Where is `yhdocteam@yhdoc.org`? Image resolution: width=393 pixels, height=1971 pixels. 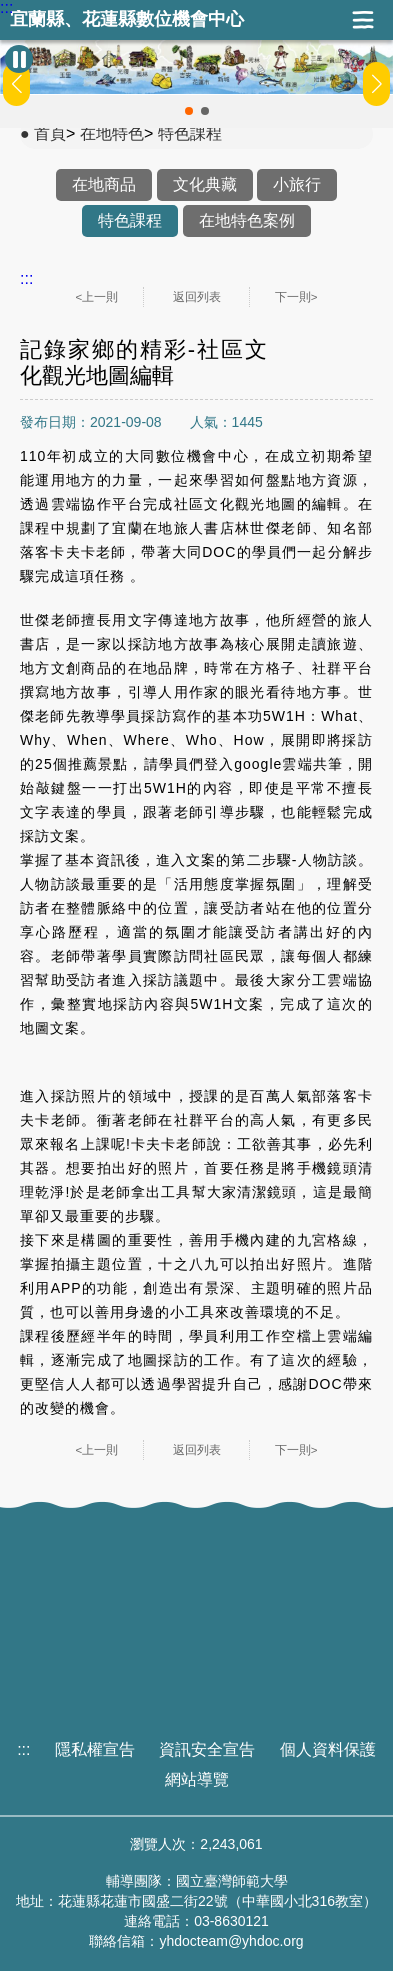
yhdocteam@yhdoc.org is located at coordinates (231, 1941).